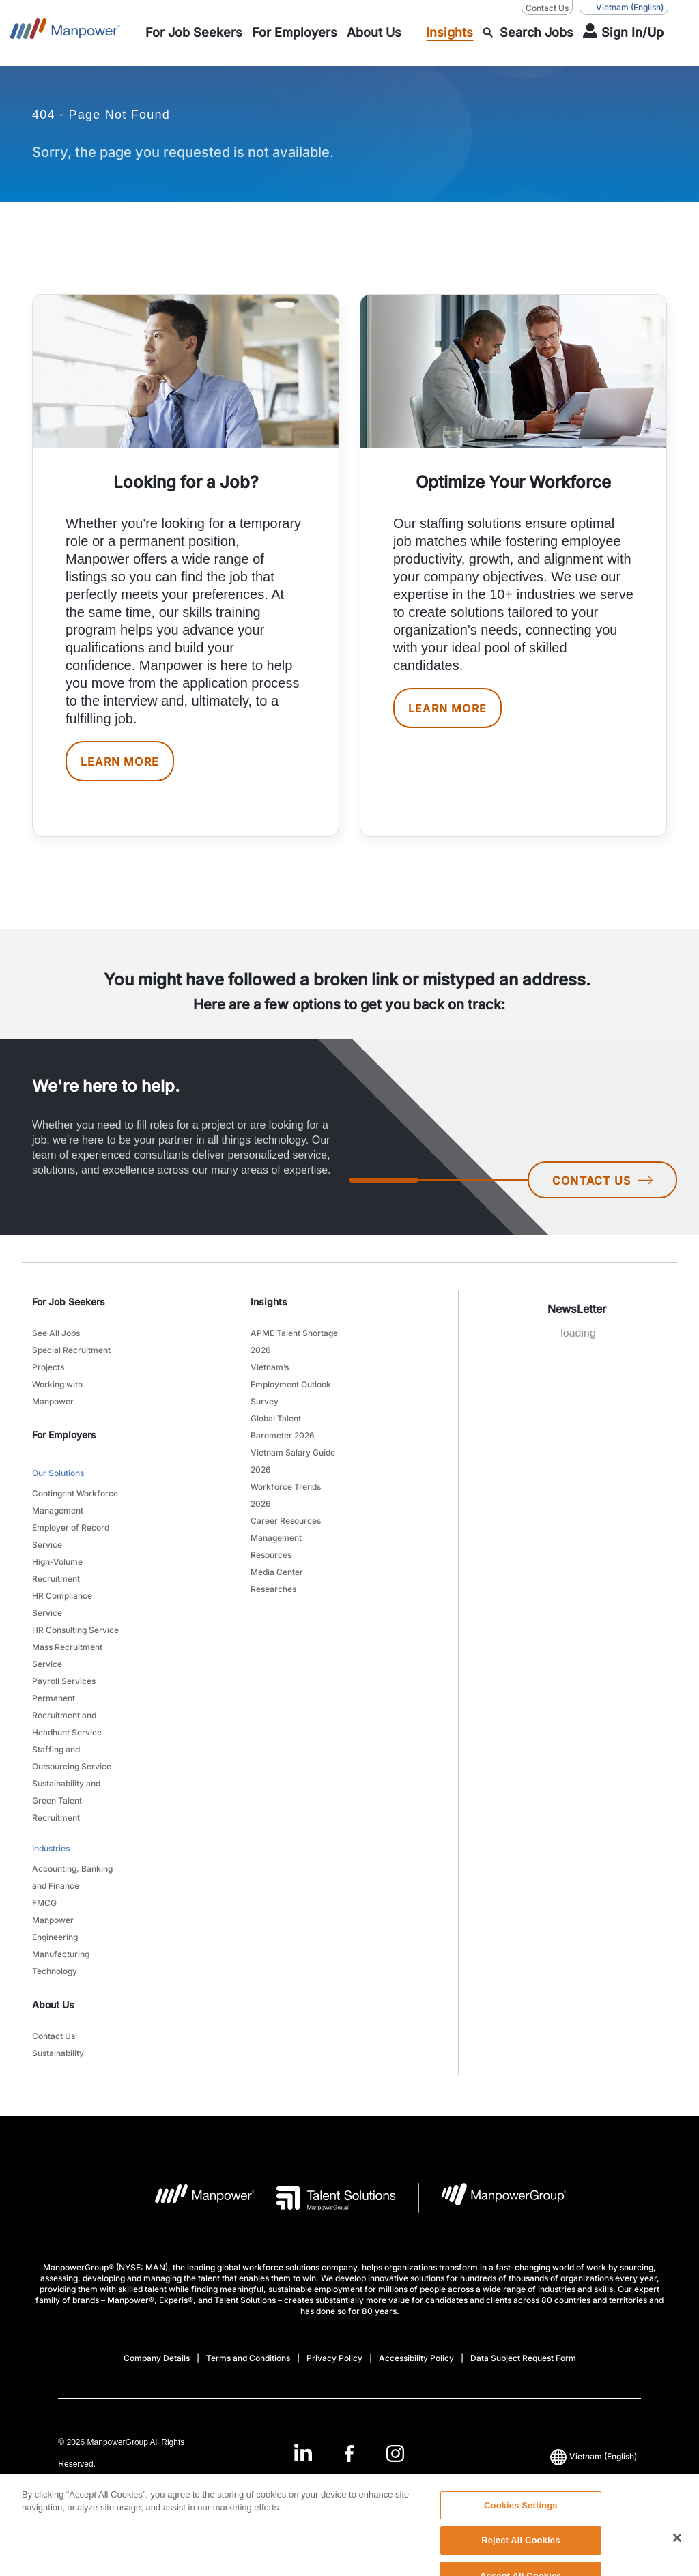 The image size is (699, 2576). Describe the element at coordinates (624, 7) in the screenshot. I see `(English) [(Manpower-Global) pop up opens]` at that location.